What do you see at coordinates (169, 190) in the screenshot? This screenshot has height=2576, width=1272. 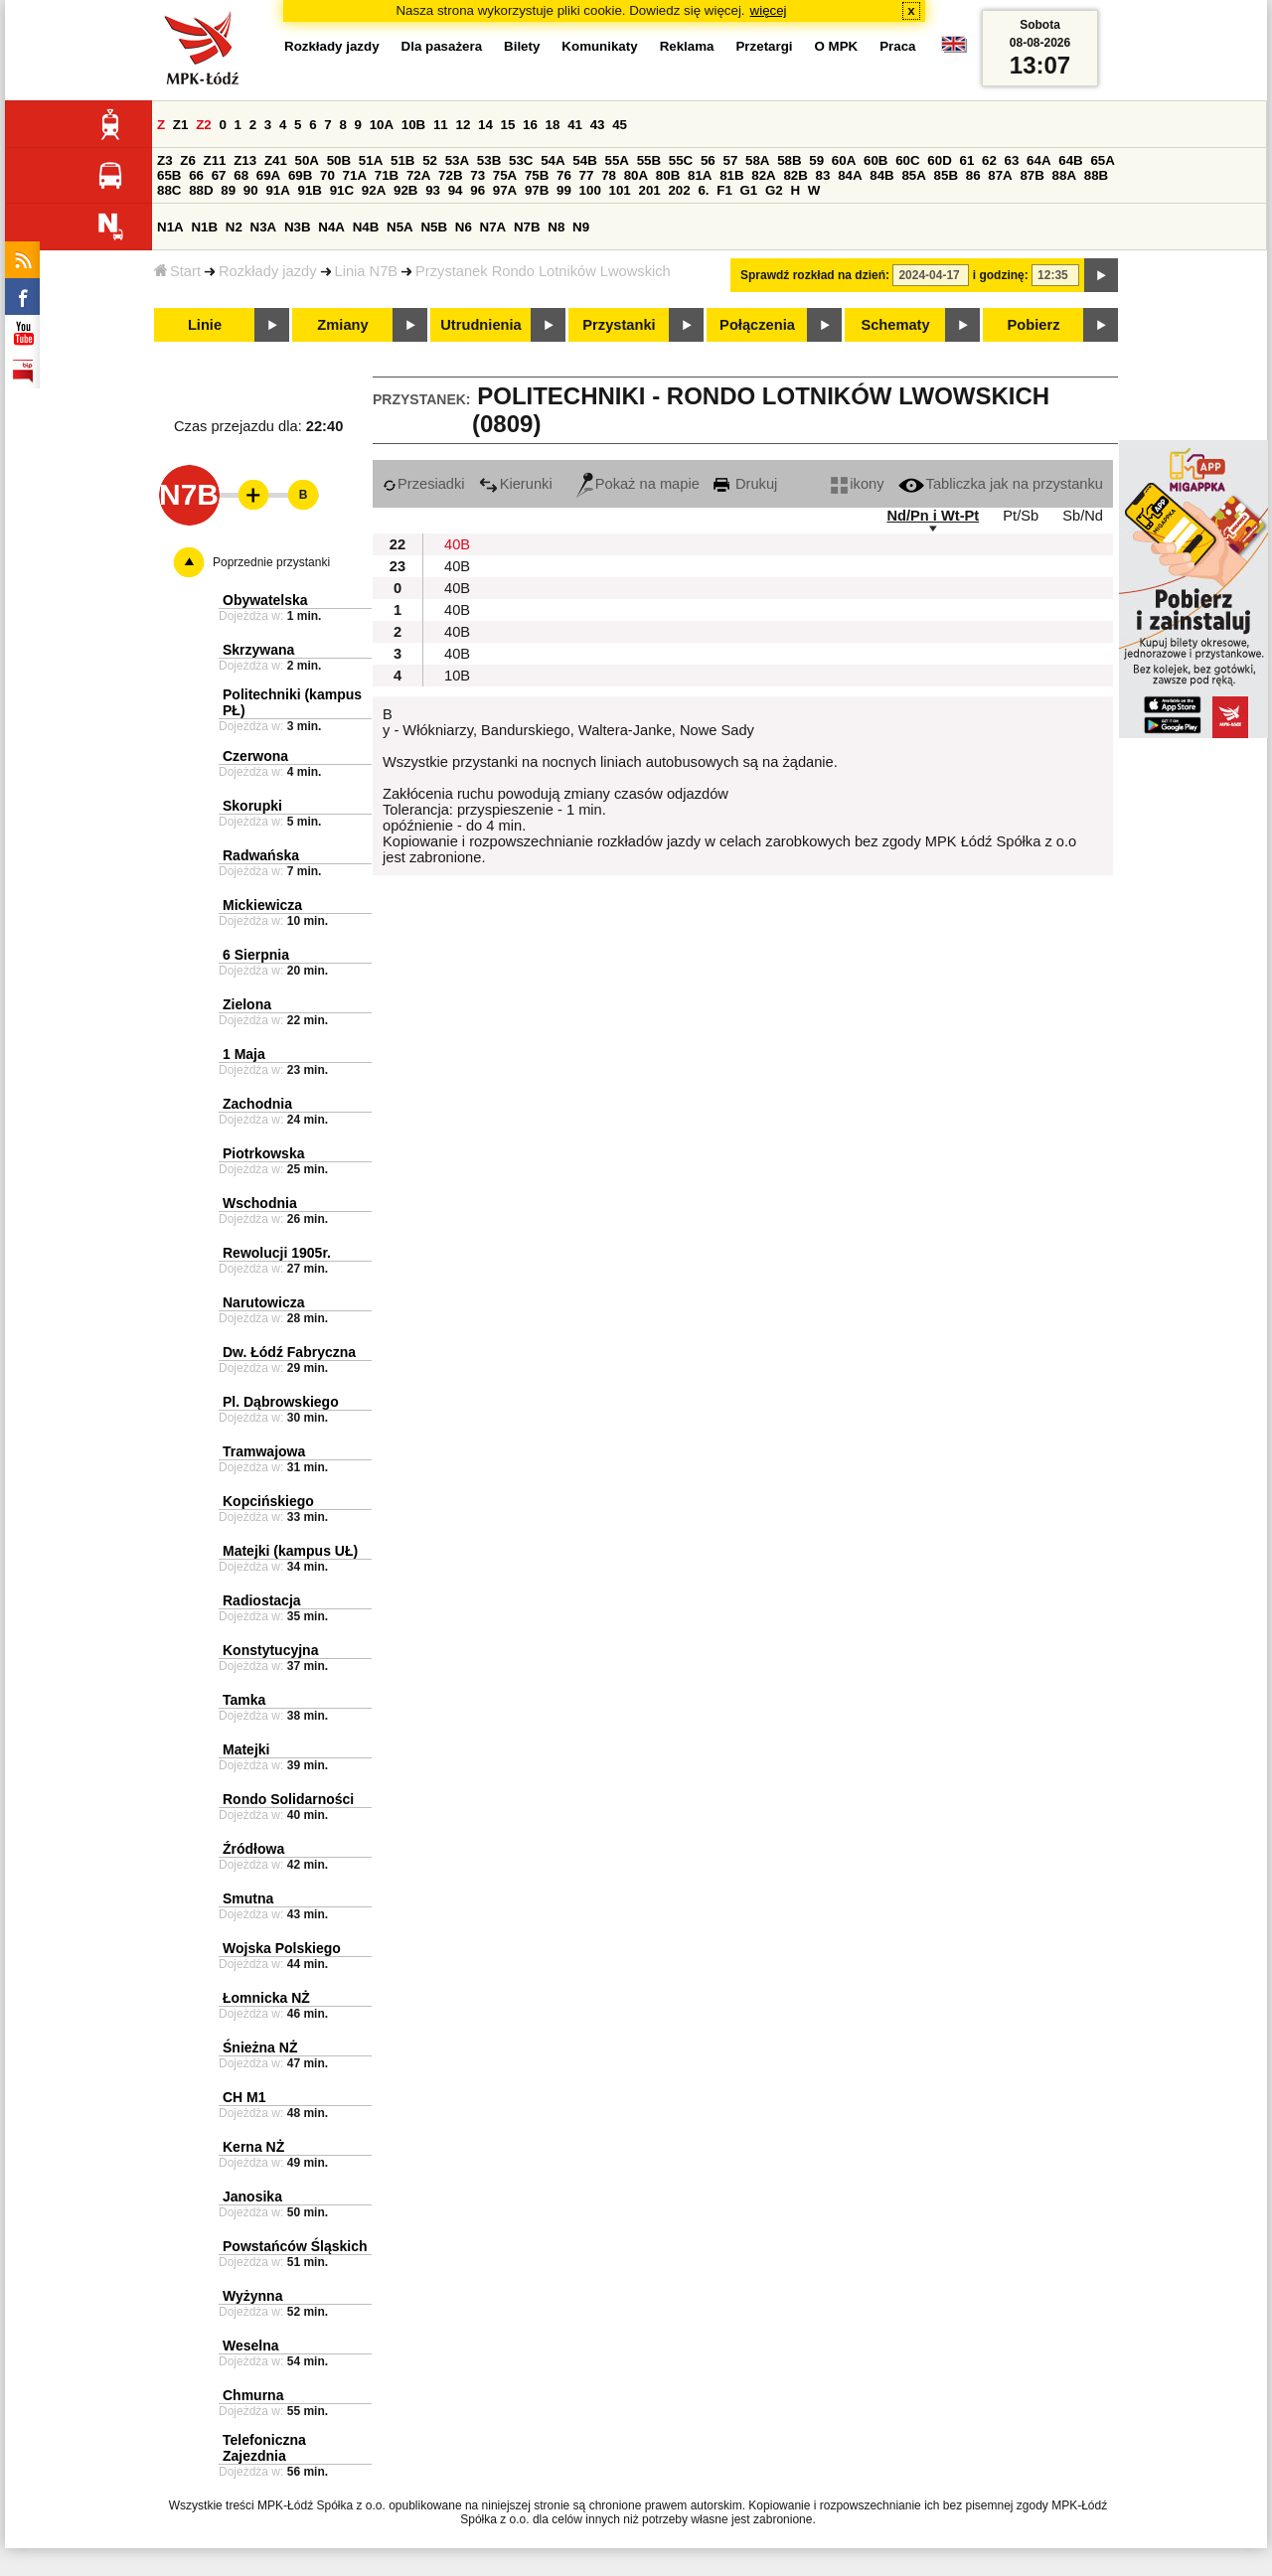 I see `88C` at bounding box center [169, 190].